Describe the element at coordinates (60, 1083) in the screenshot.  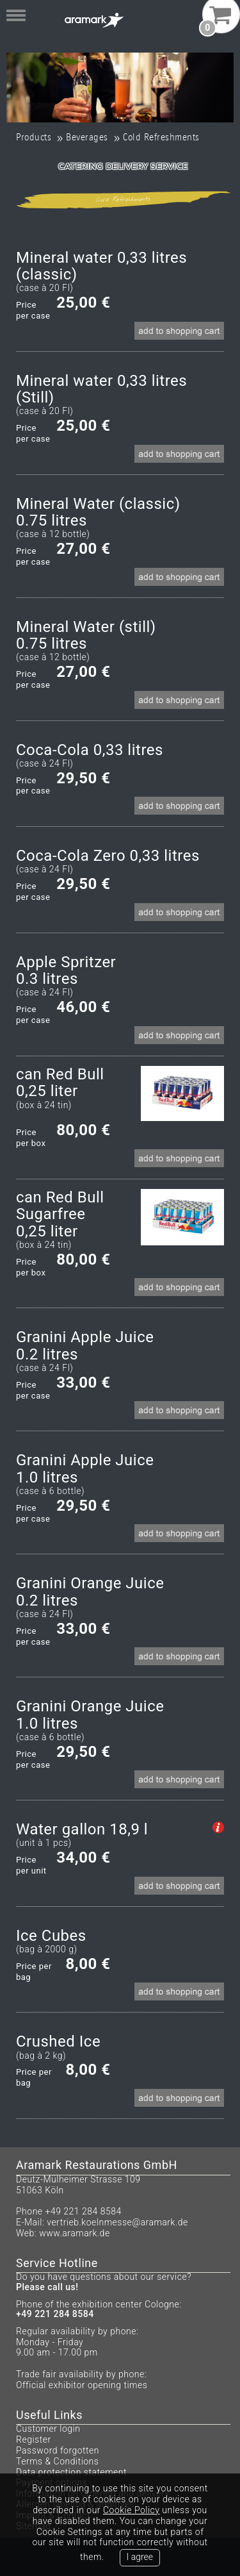
I see `can Red Bull 0,25 liter` at that location.